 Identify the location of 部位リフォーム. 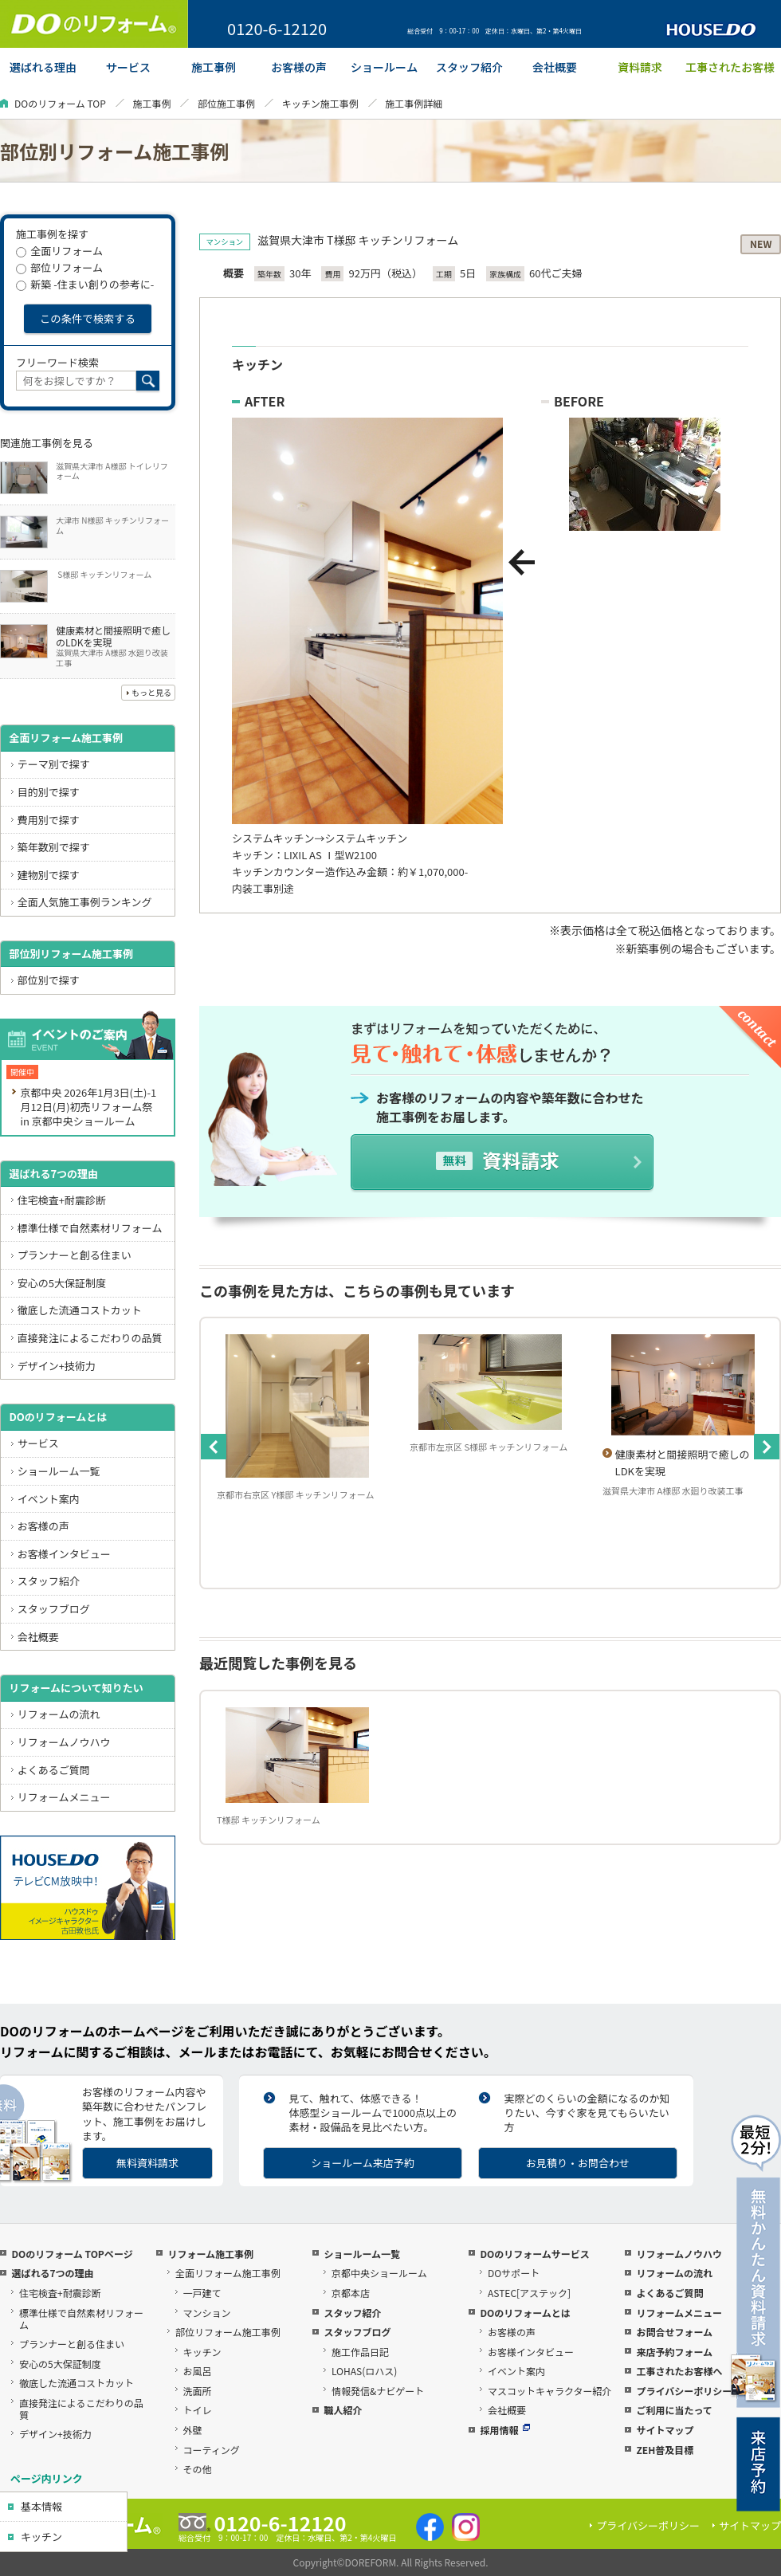
(59, 267).